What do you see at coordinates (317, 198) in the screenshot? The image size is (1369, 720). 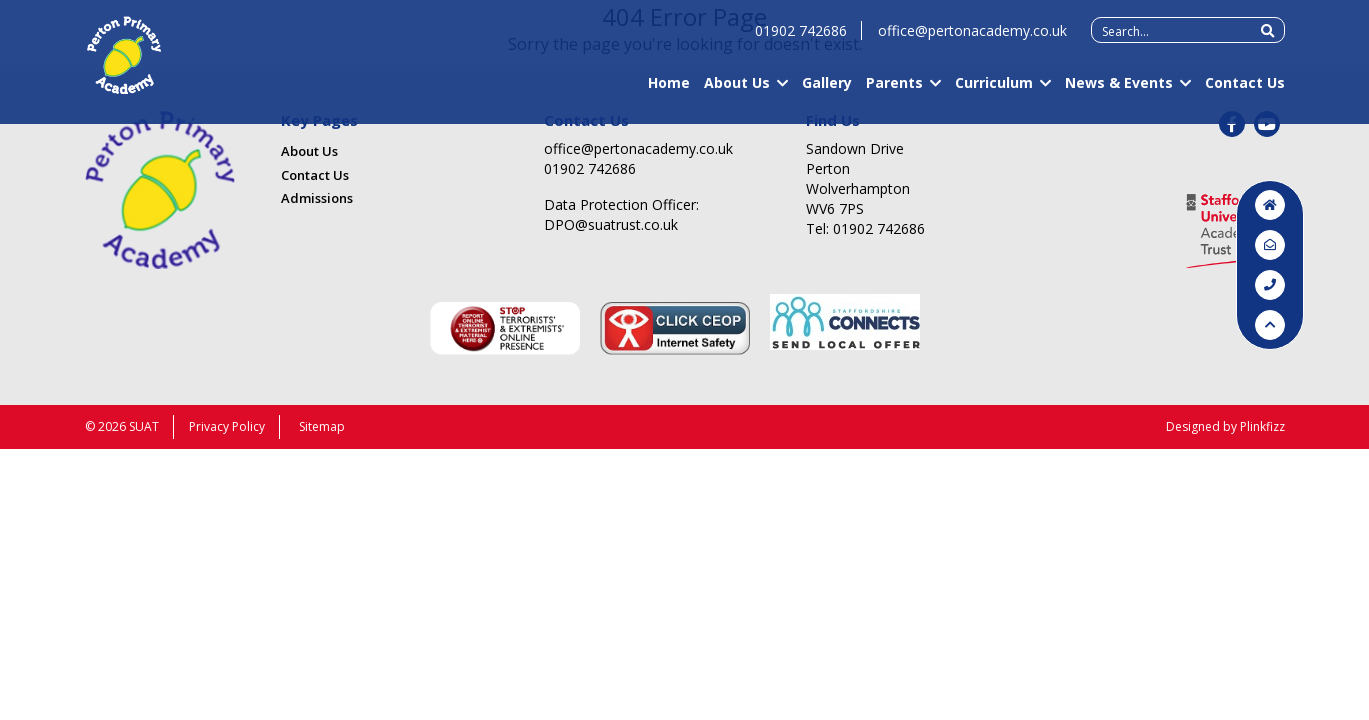 I see `Admissions` at bounding box center [317, 198].